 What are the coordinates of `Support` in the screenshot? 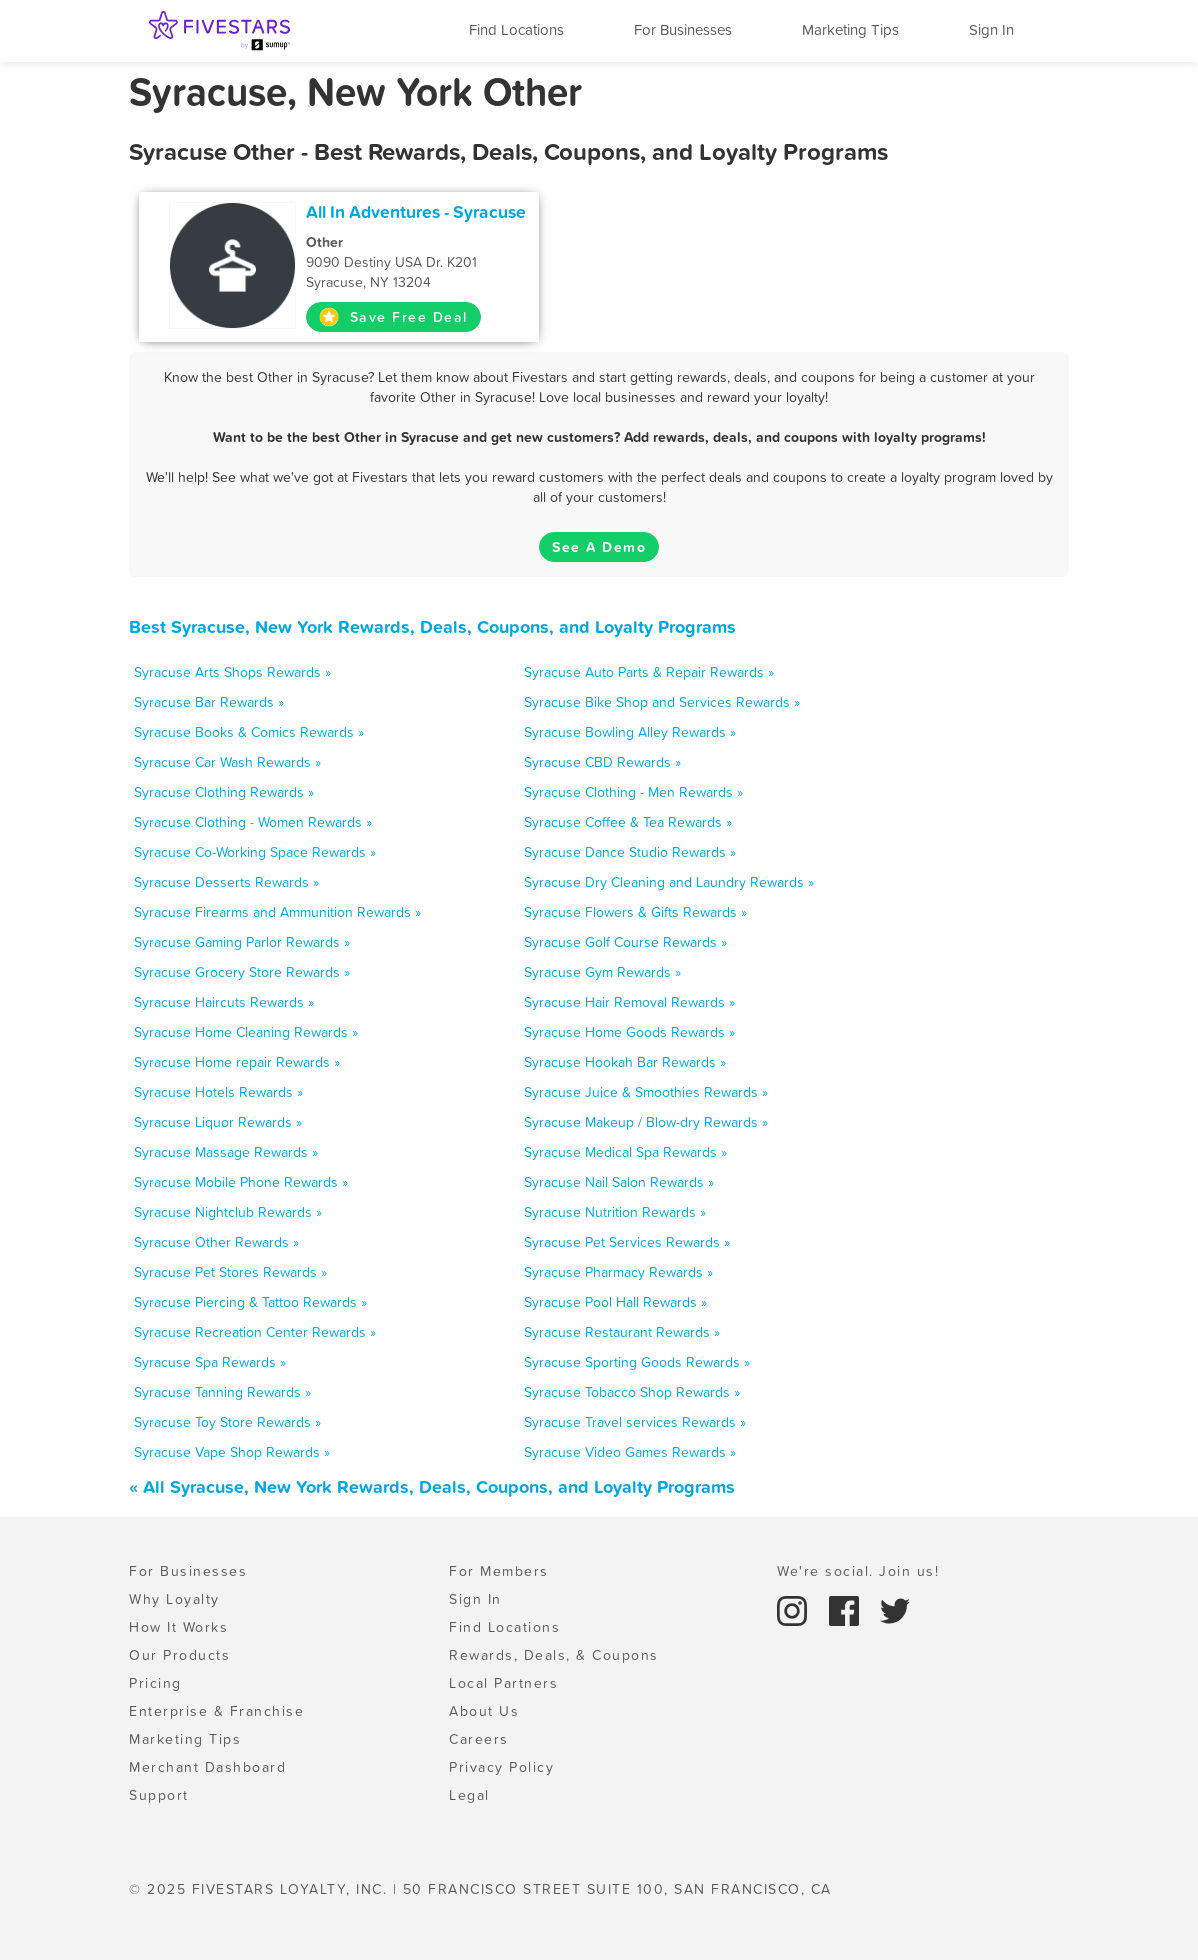 It's located at (159, 1795).